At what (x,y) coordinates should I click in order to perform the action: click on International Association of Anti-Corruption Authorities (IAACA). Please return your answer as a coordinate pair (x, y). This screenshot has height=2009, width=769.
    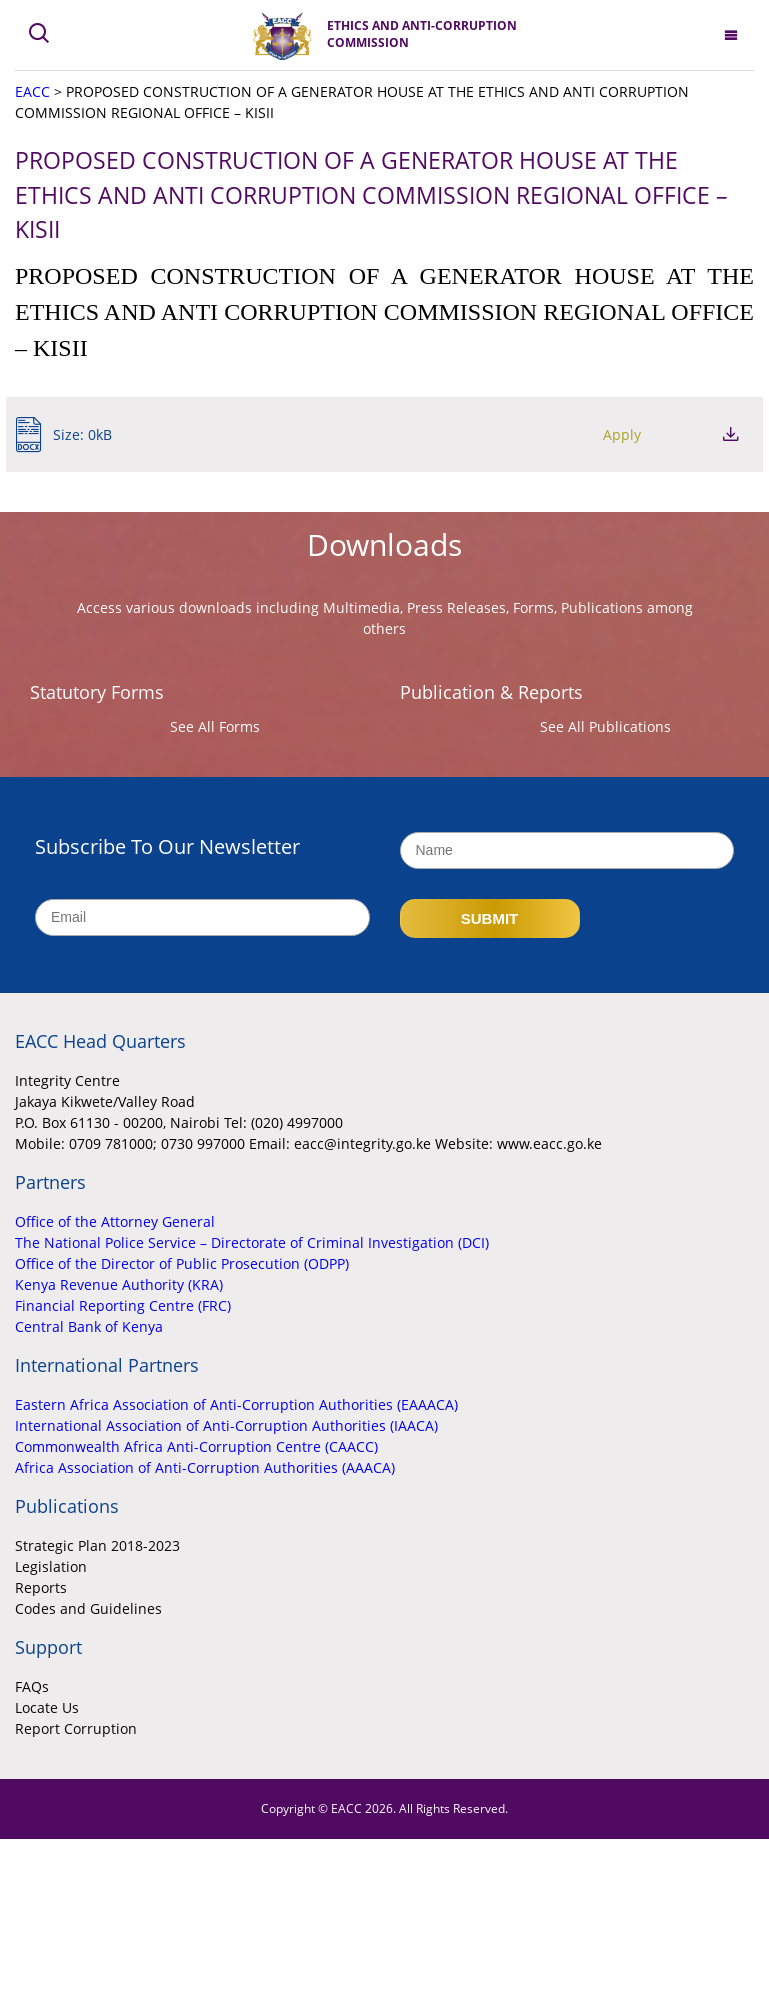
    Looking at the image, I should click on (226, 1425).